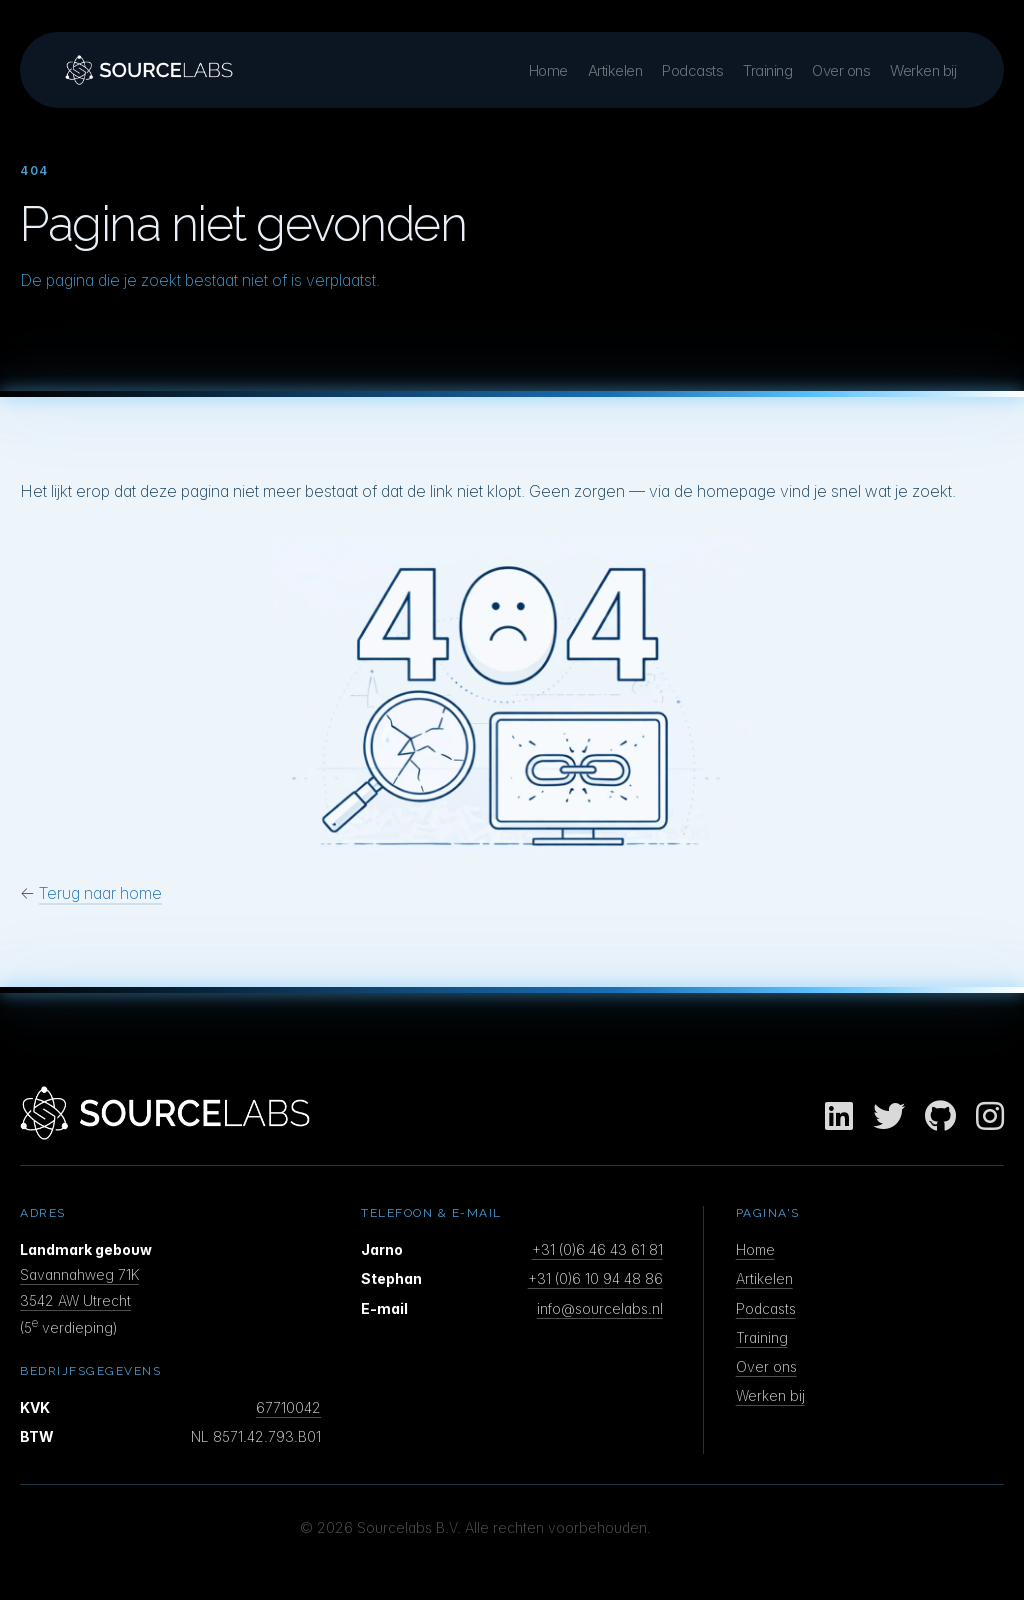 The height and width of the screenshot is (1600, 1024). What do you see at coordinates (597, 1249) in the screenshot?
I see `+31 (0)6 46 43 61 81` at bounding box center [597, 1249].